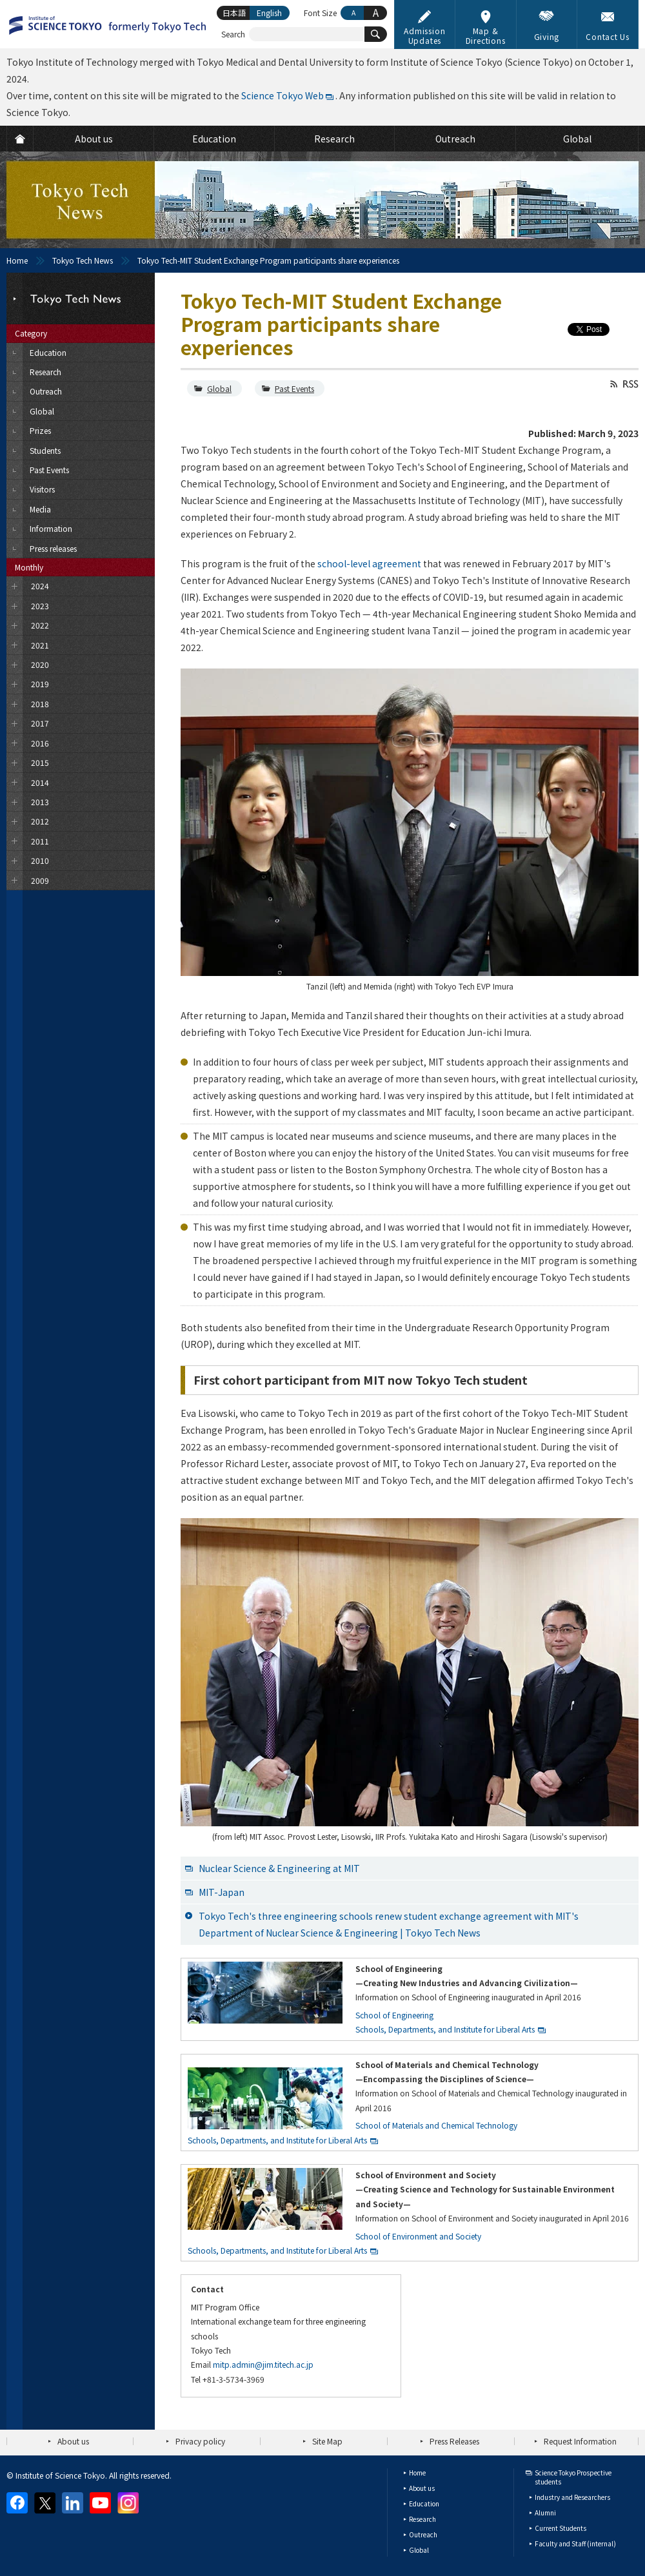 Image resolution: width=645 pixels, height=2576 pixels. Describe the element at coordinates (17, 260) in the screenshot. I see `Home` at that location.